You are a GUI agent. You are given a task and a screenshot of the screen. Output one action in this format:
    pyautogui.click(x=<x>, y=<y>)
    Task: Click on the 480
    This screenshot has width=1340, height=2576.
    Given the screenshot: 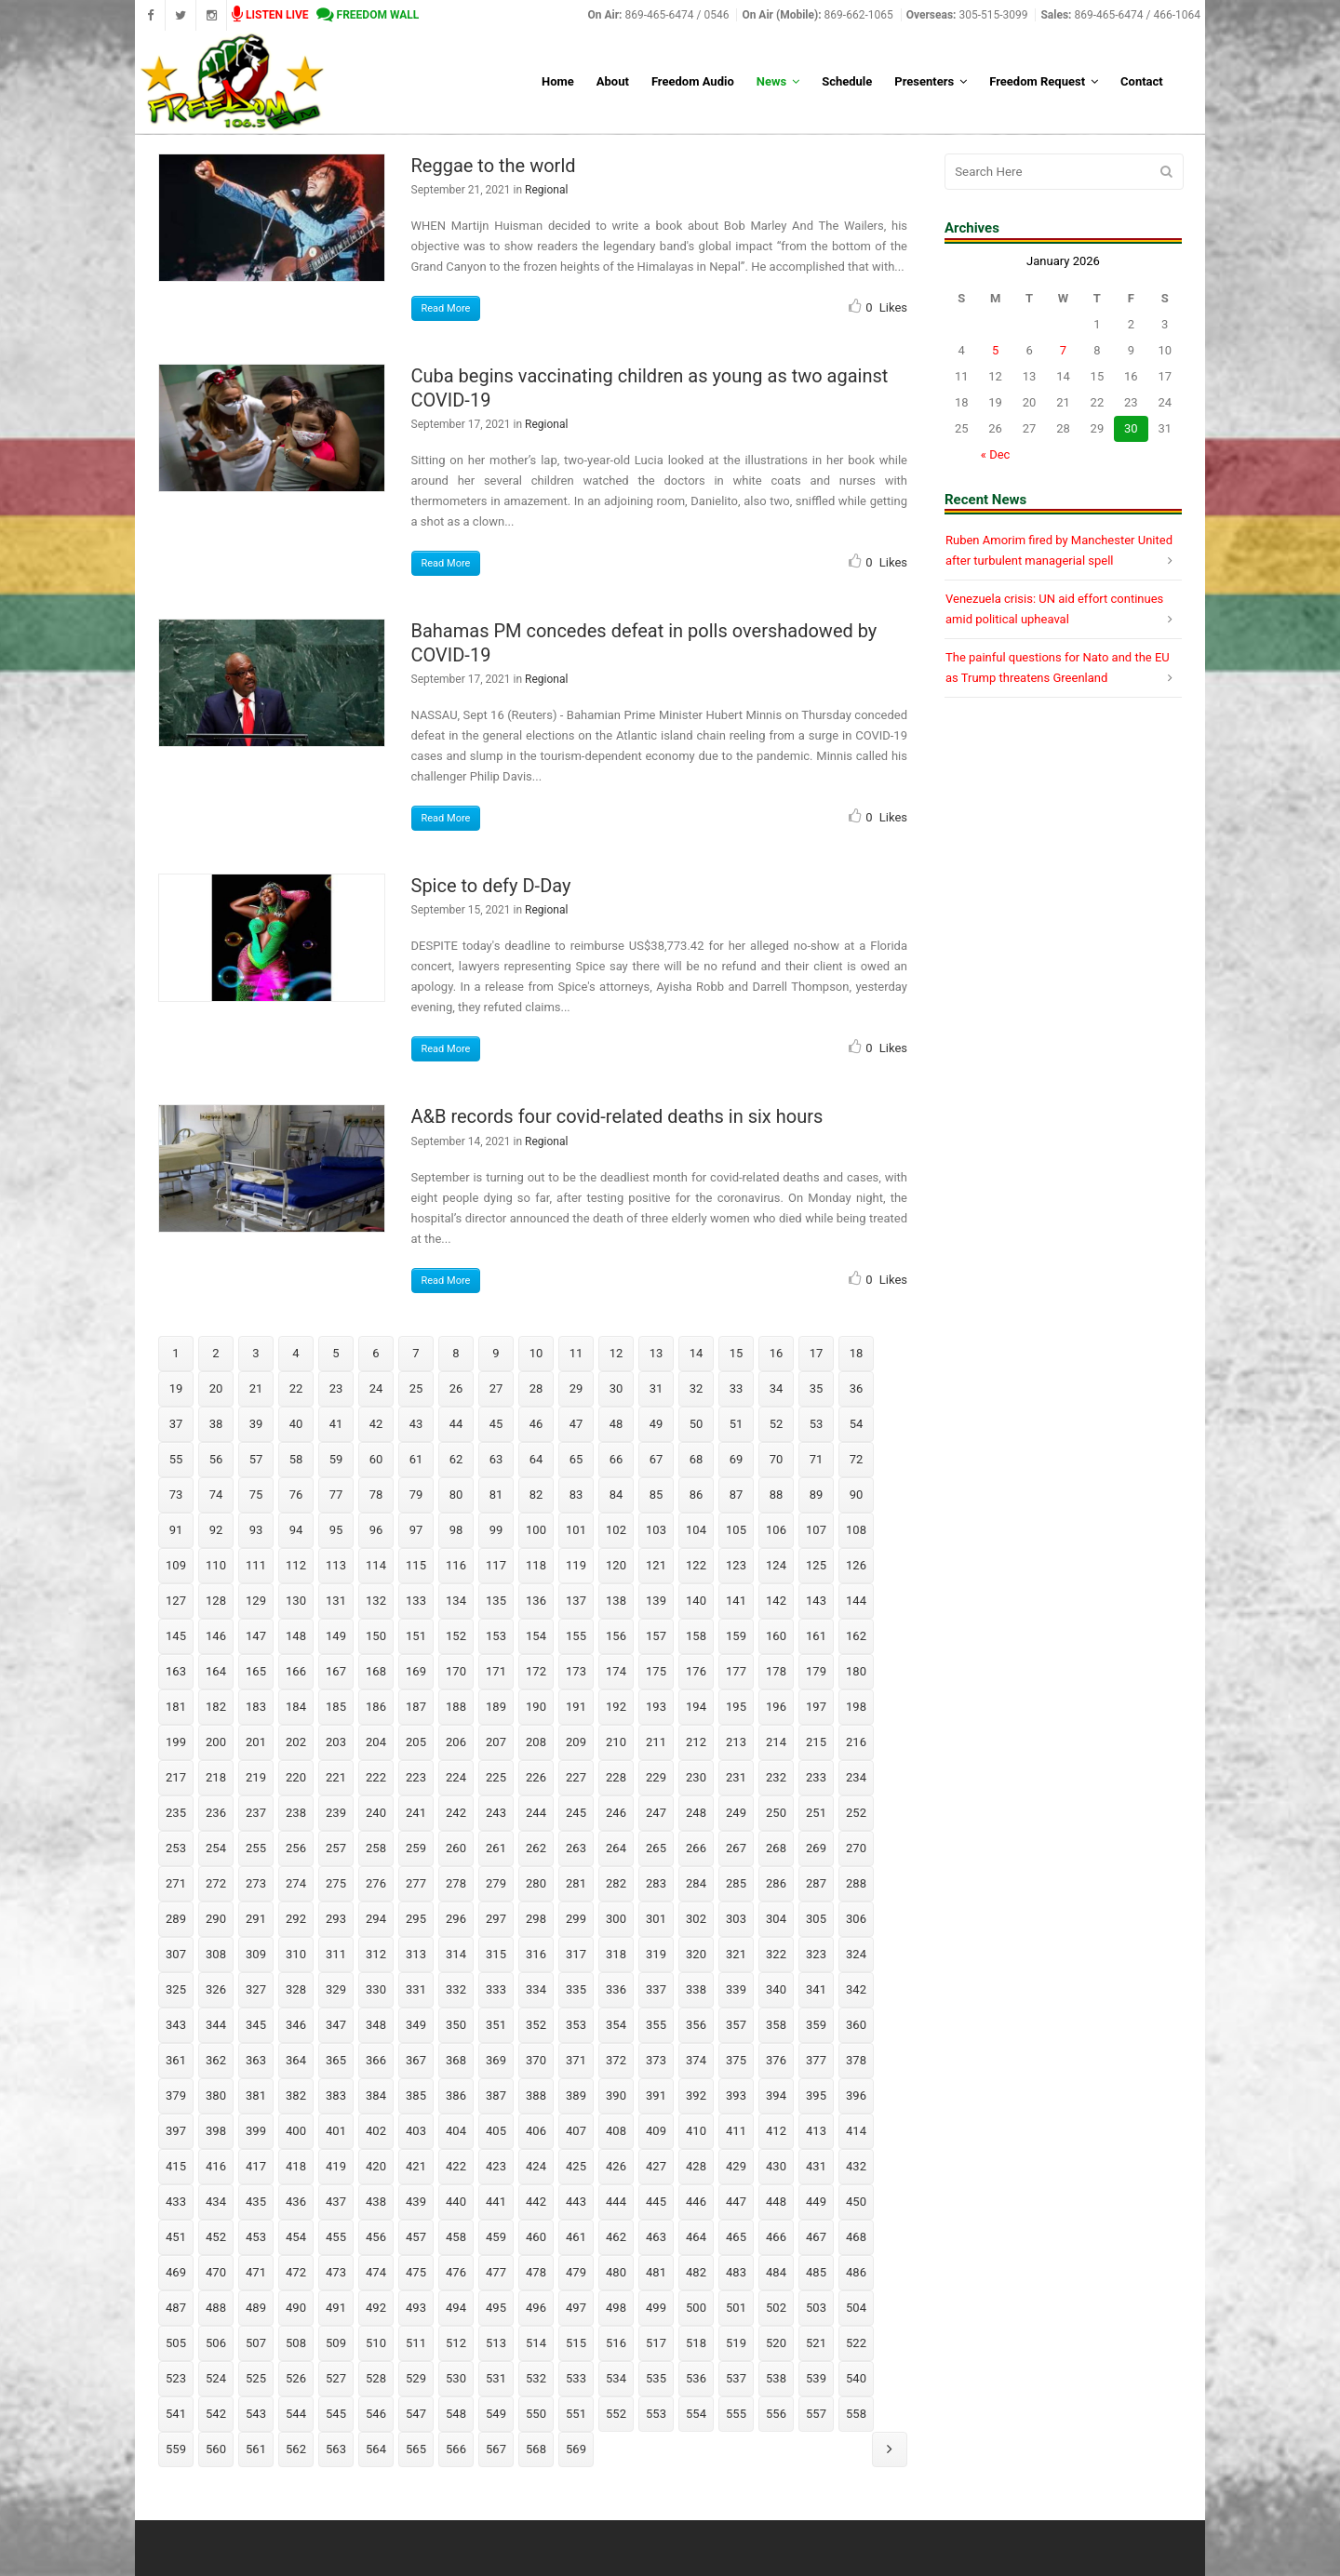 What is the action you would take?
    pyautogui.click(x=616, y=2272)
    